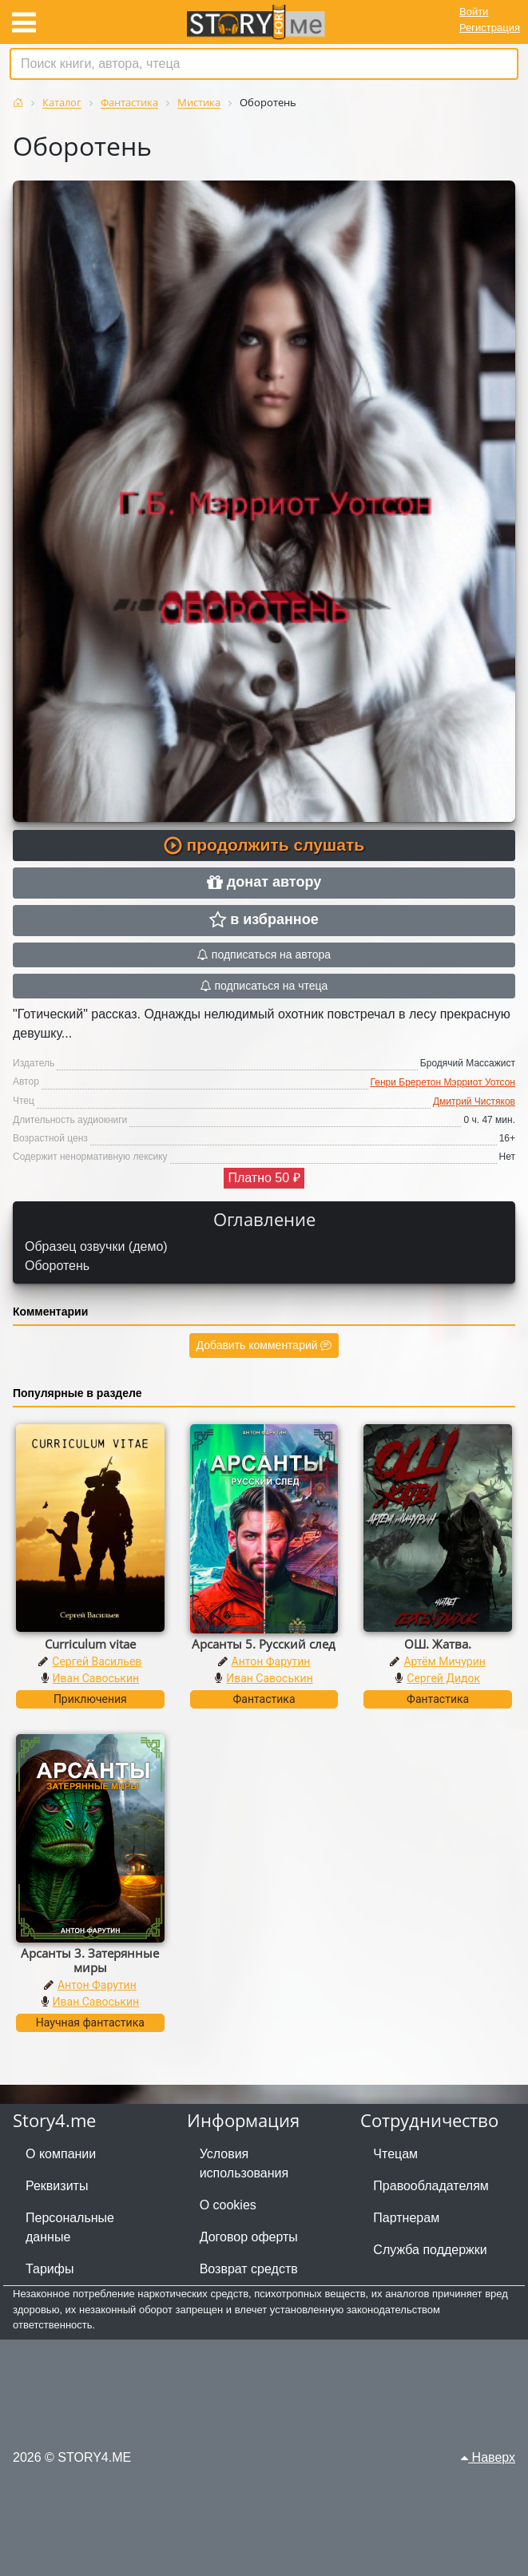  What do you see at coordinates (90, 1644) in the screenshot?
I see `Curriculum vitae` at bounding box center [90, 1644].